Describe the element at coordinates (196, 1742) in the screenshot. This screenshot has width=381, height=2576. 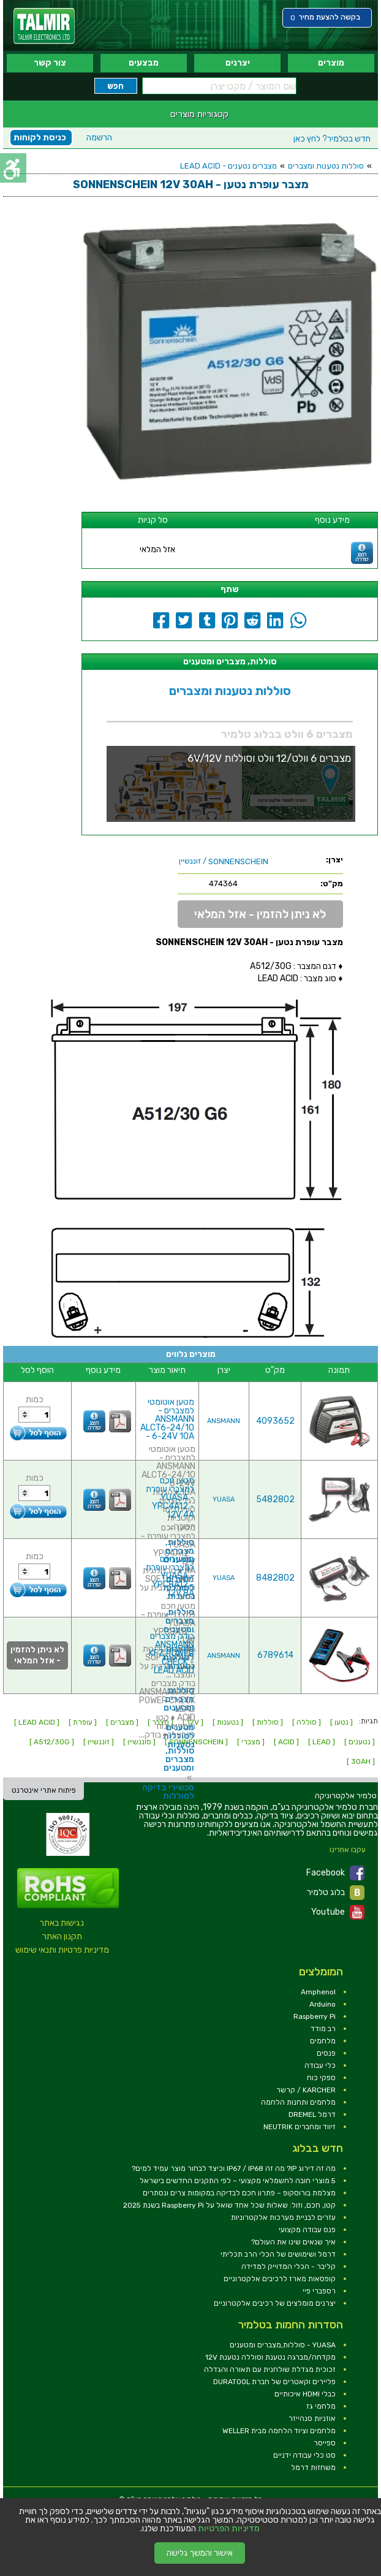
I see `[ SONNENSCHEIN ] [link]` at that location.